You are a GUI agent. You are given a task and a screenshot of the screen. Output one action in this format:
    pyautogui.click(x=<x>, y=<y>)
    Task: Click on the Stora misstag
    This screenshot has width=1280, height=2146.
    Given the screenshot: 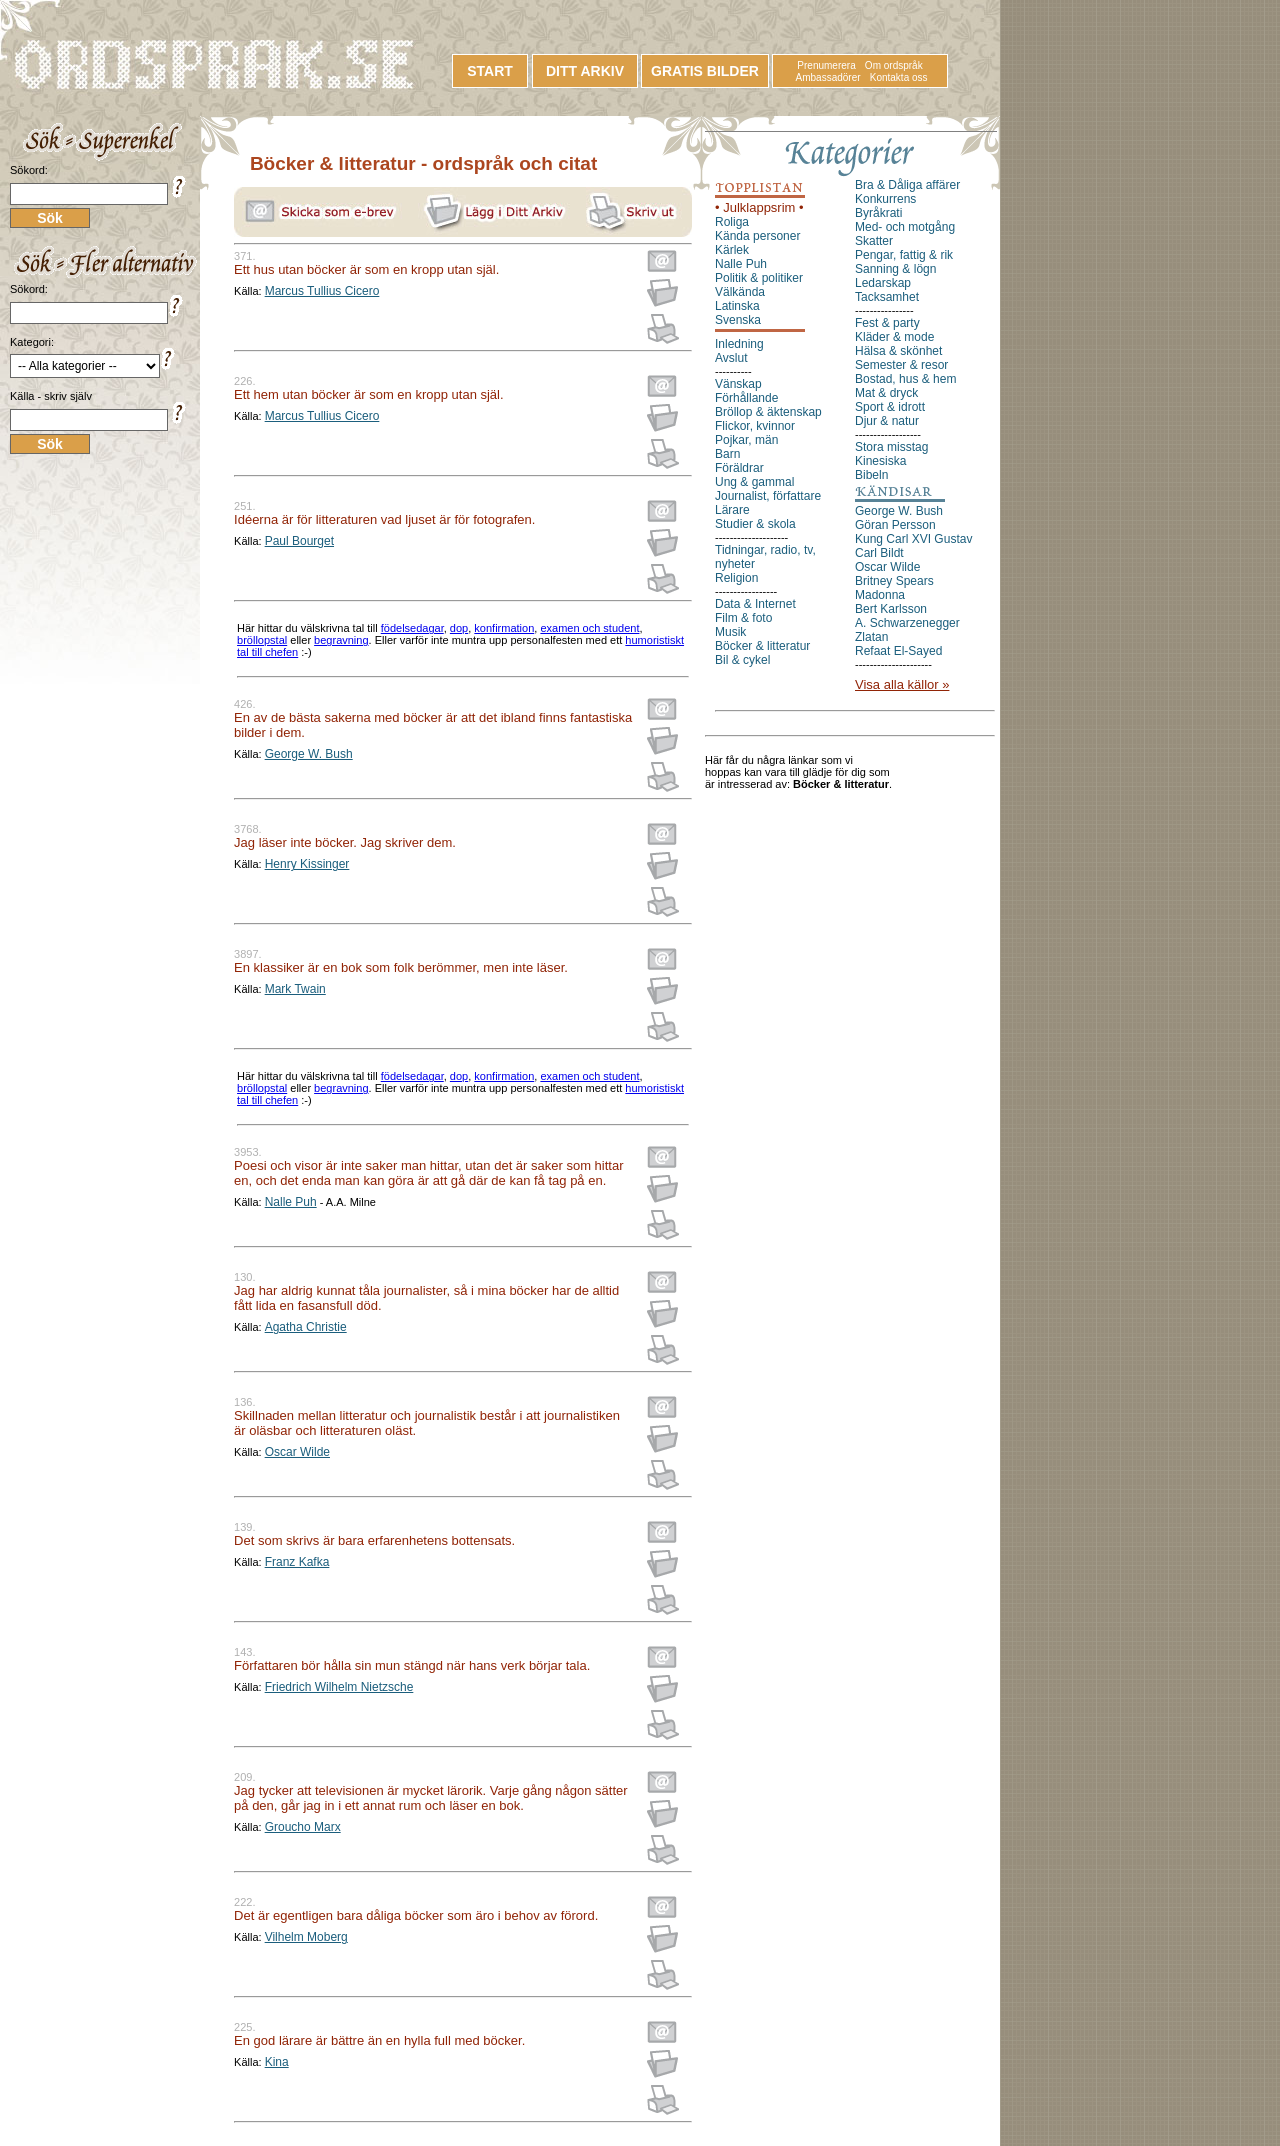 What is the action you would take?
    pyautogui.click(x=891, y=447)
    